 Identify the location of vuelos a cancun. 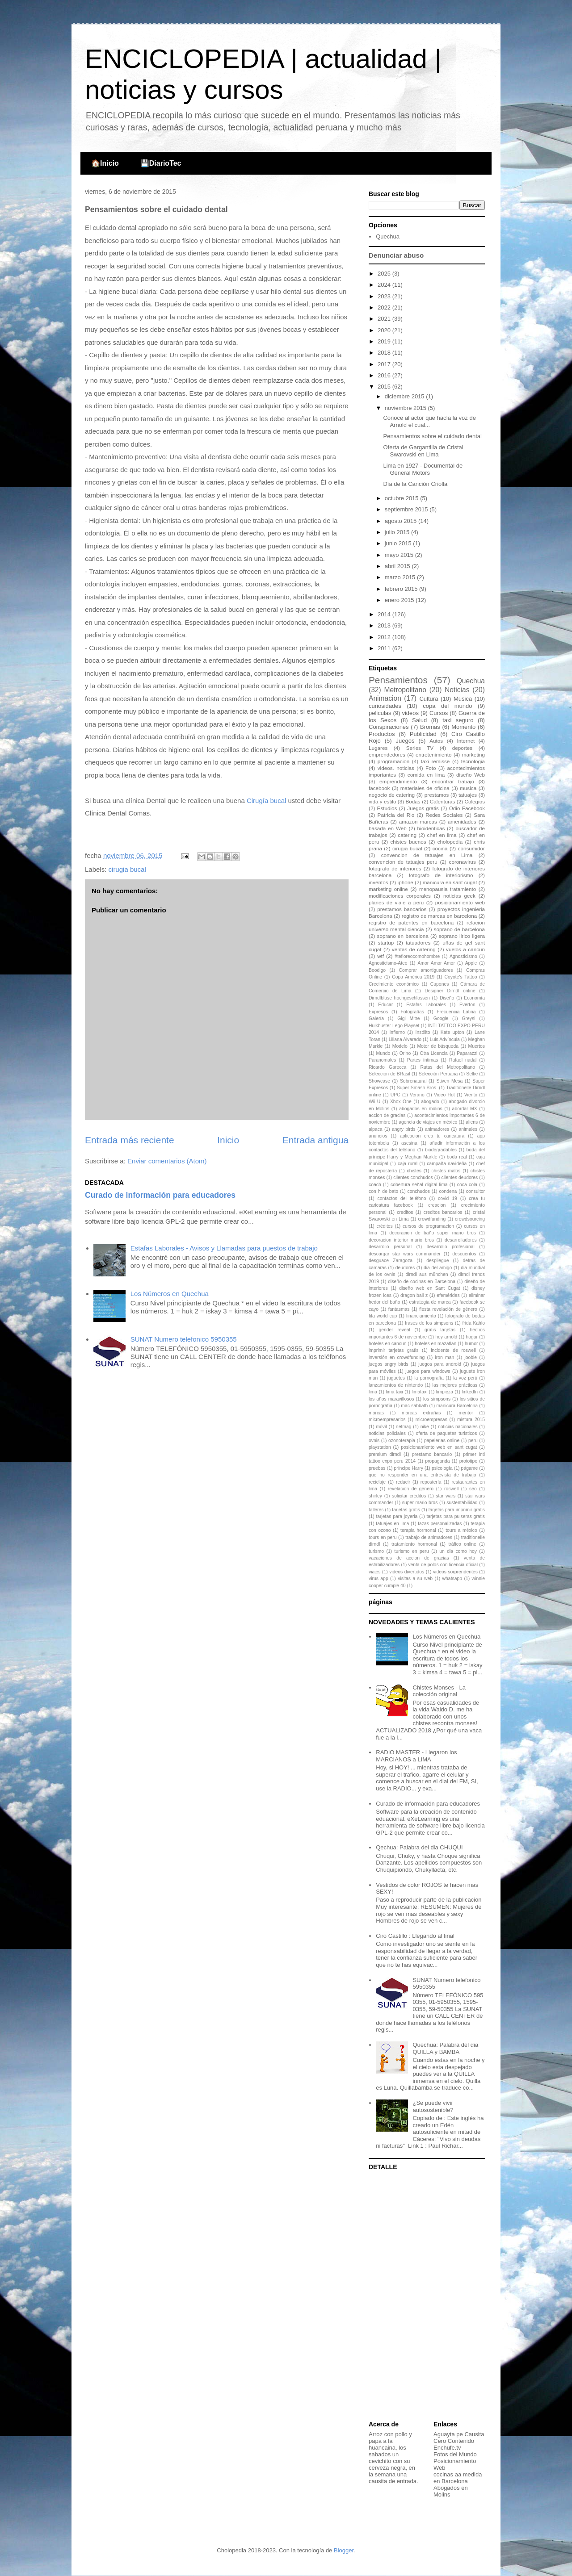
(465, 949).